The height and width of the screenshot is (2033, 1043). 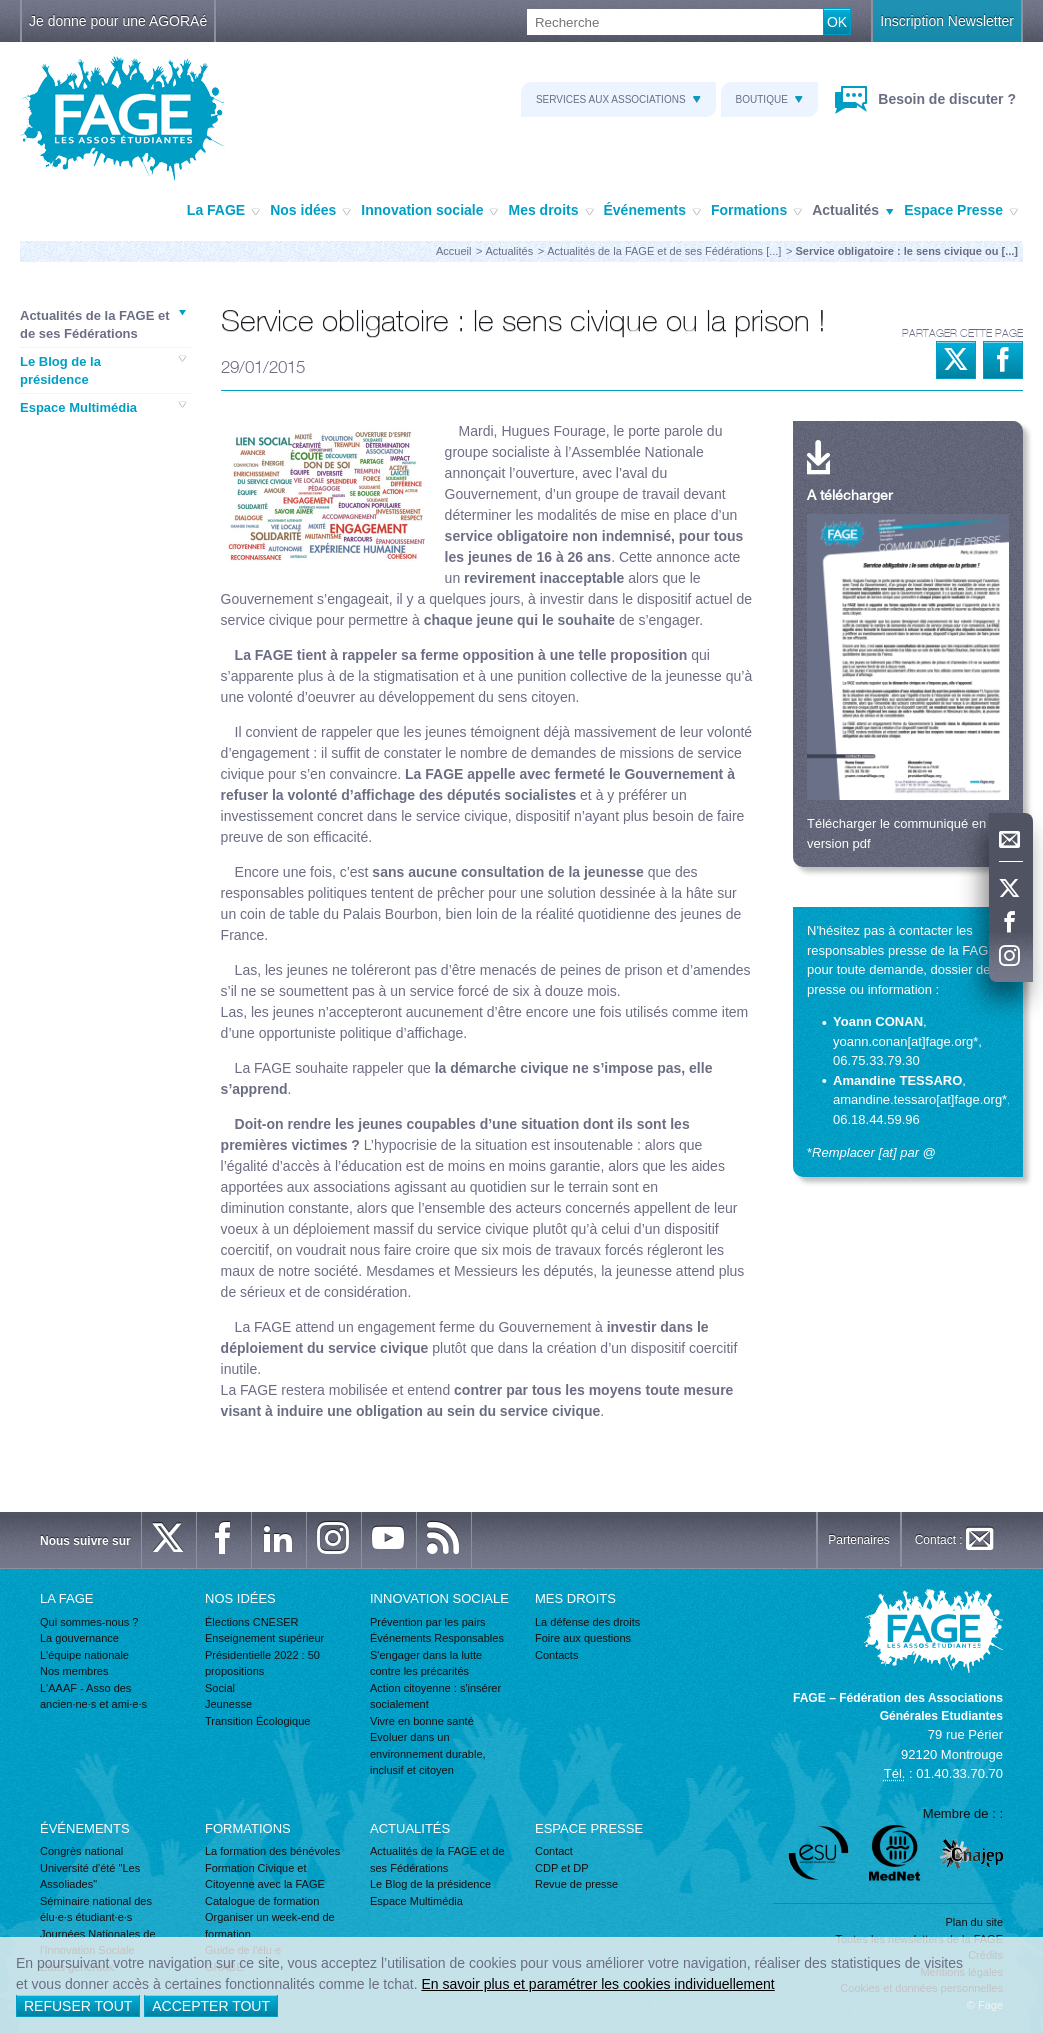 What do you see at coordinates (118, 21) in the screenshot?
I see `Je donne pour une AGORAé` at bounding box center [118, 21].